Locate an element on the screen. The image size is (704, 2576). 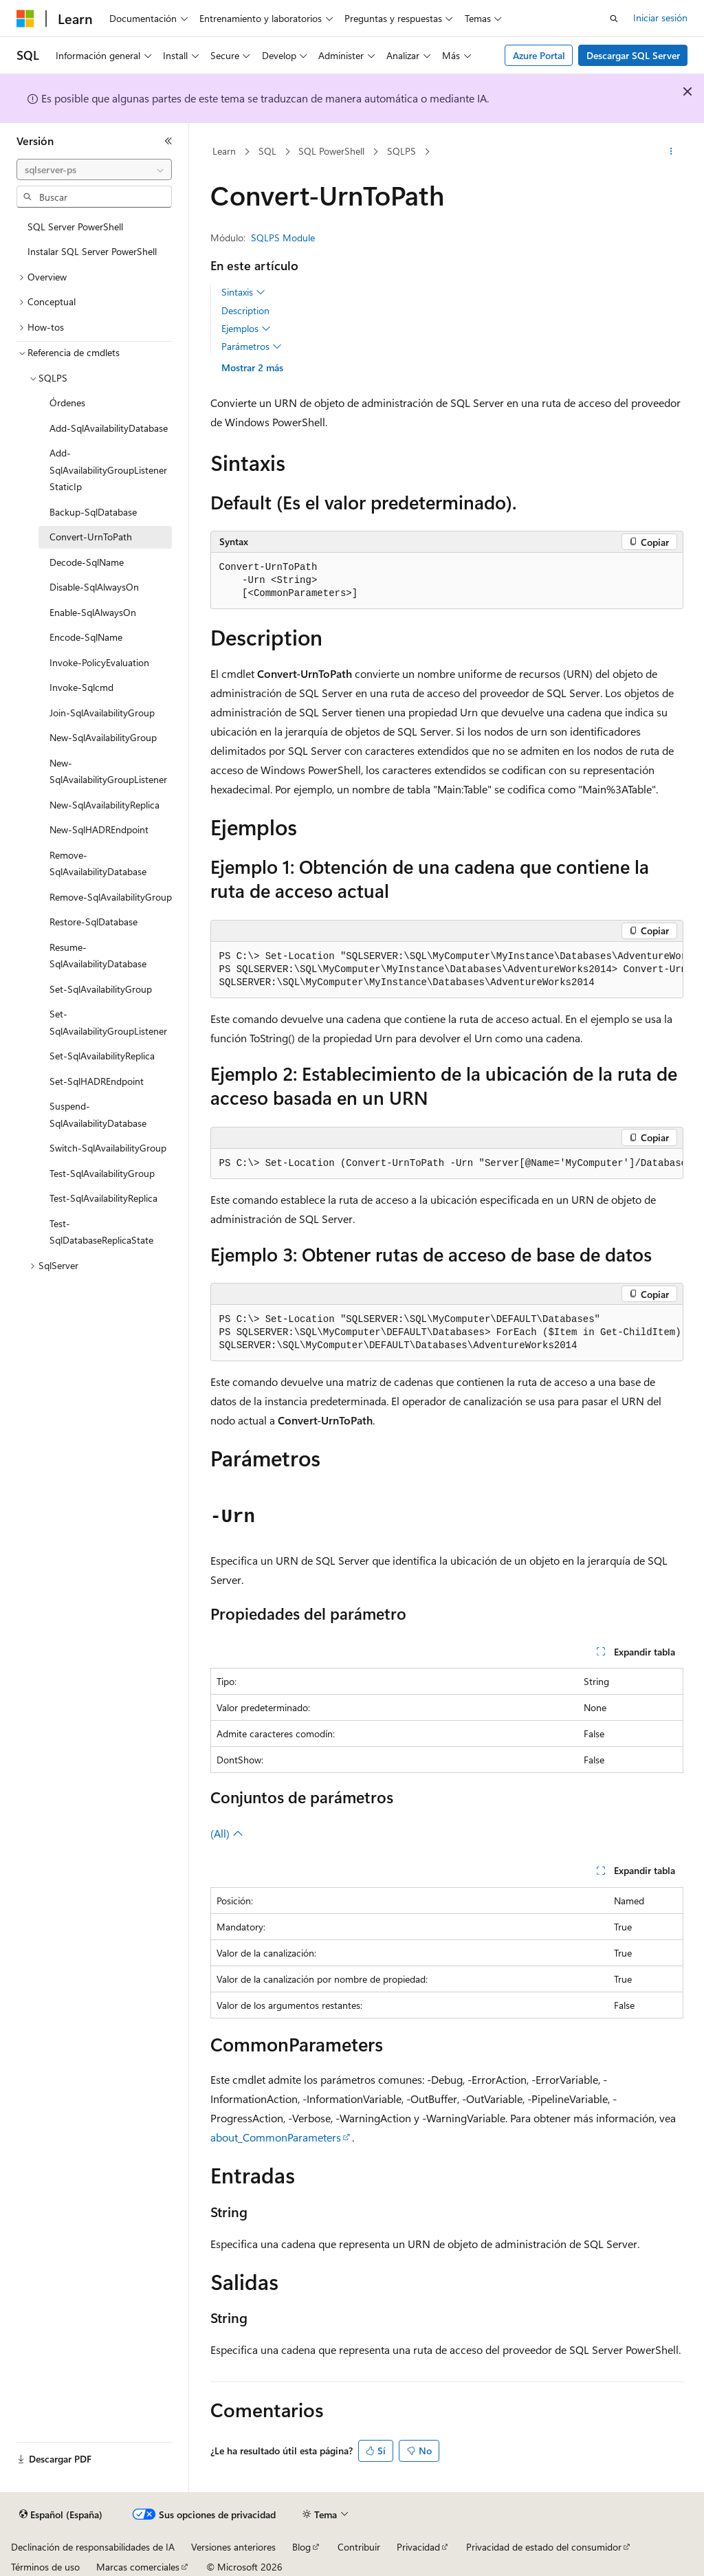
New-SqlAvailabilityGroupListener [treeitem] is located at coordinates (108, 771).